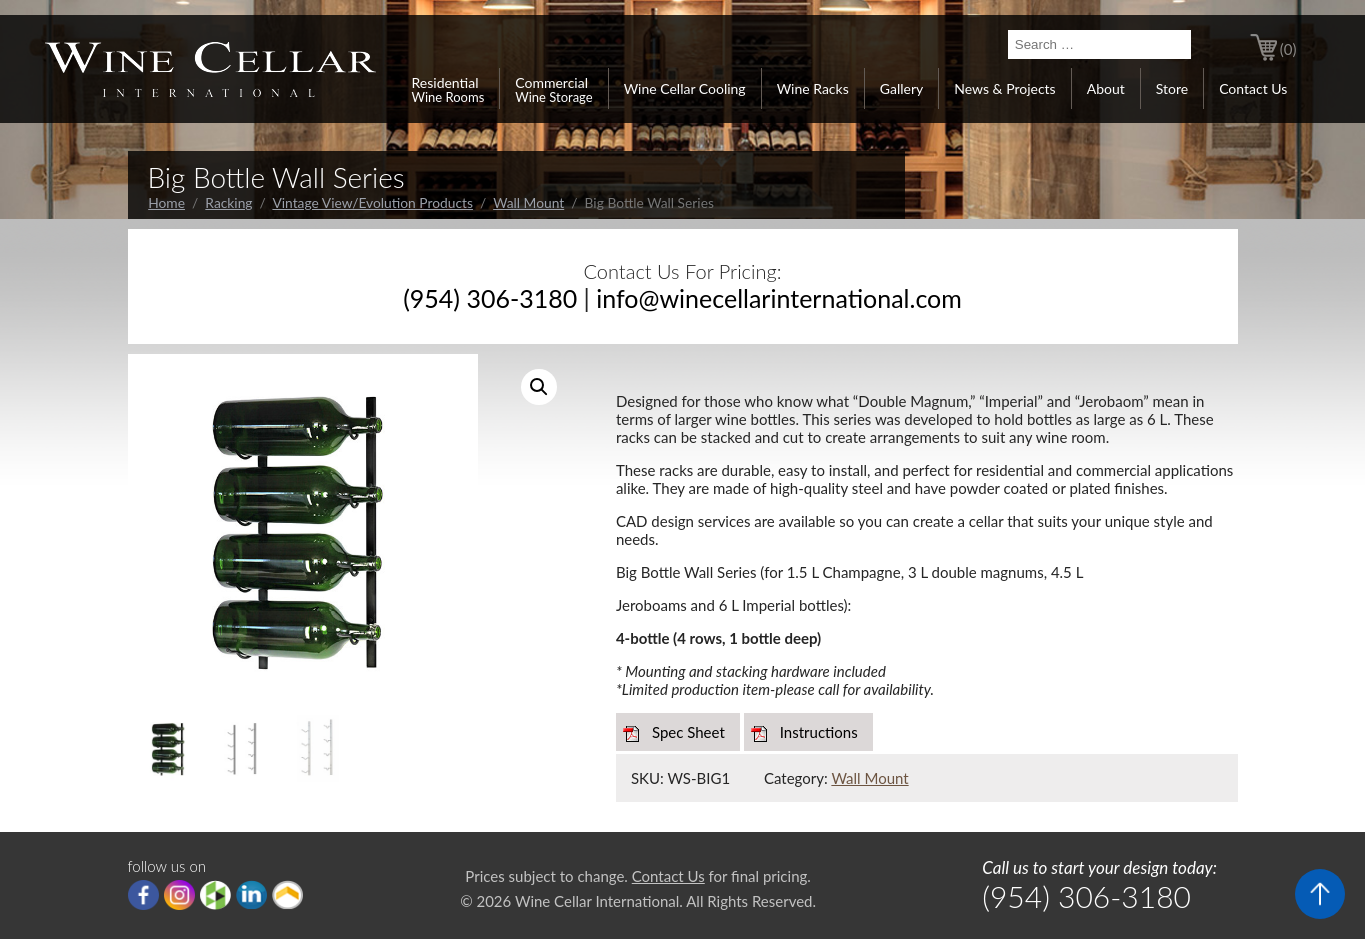 This screenshot has height=939, width=1365. Describe the element at coordinates (813, 88) in the screenshot. I see `Wine Racks` at that location.